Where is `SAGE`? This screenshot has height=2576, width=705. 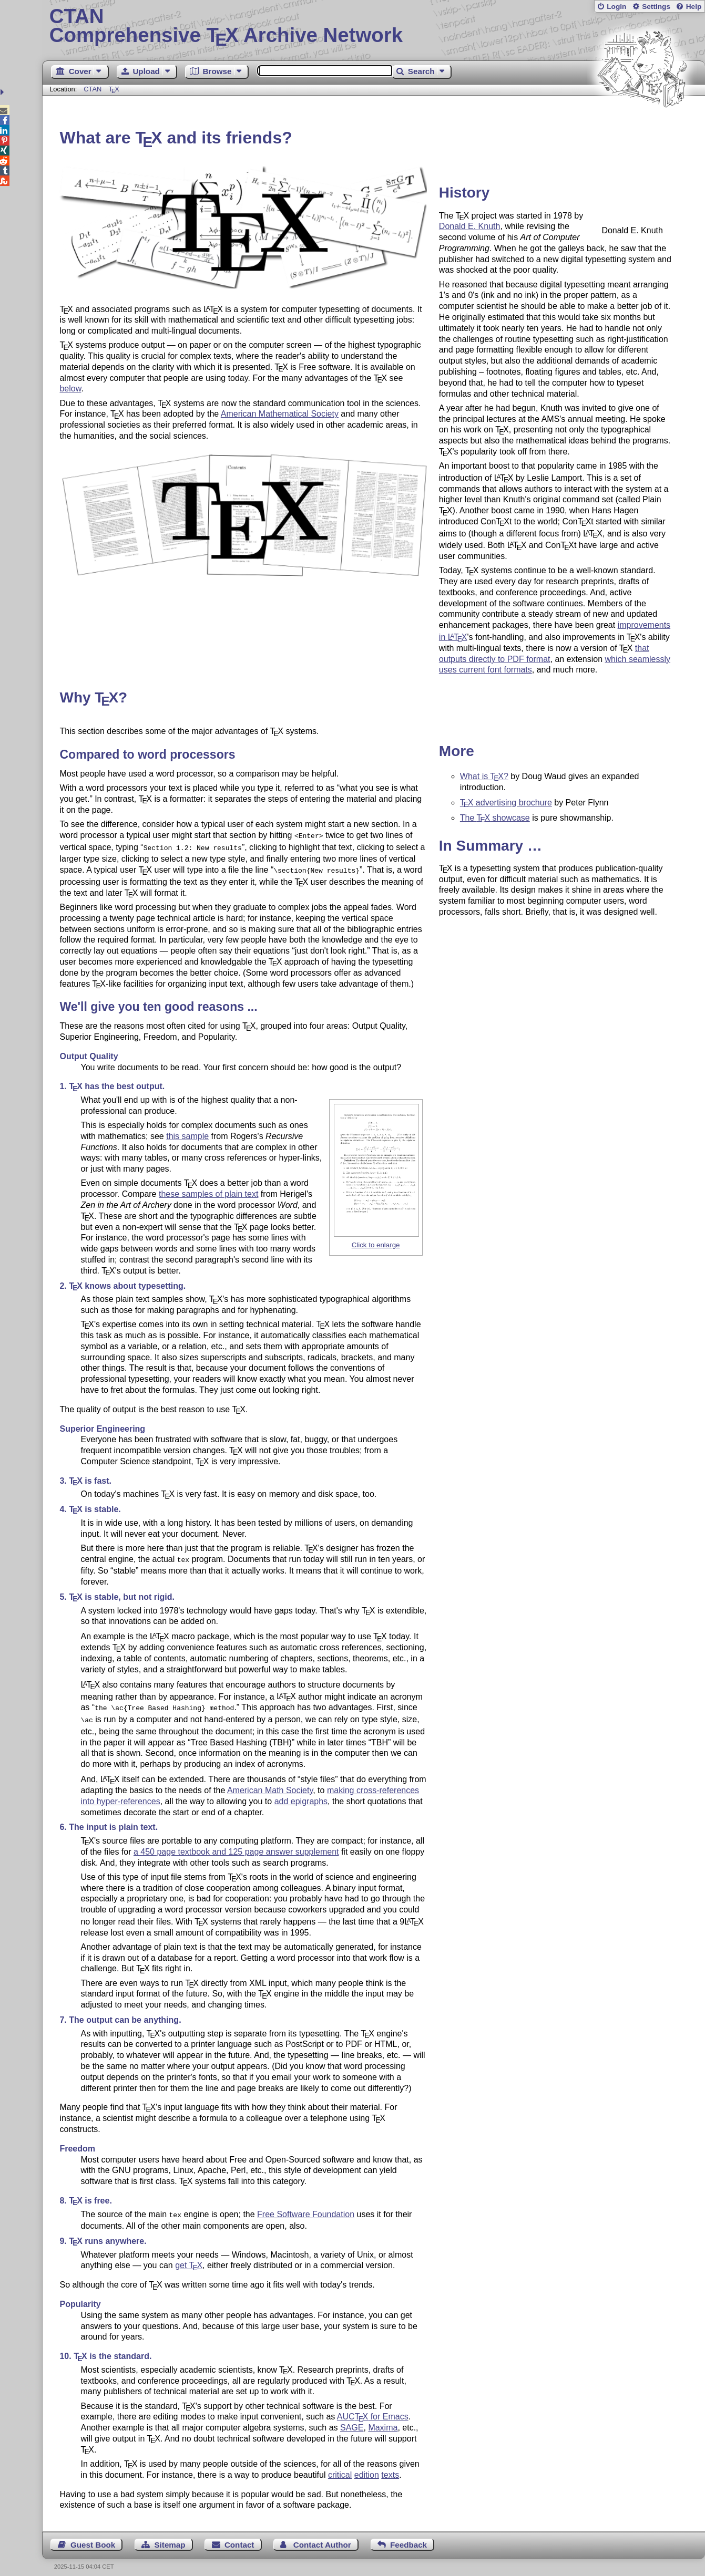 SAGE is located at coordinates (351, 2420).